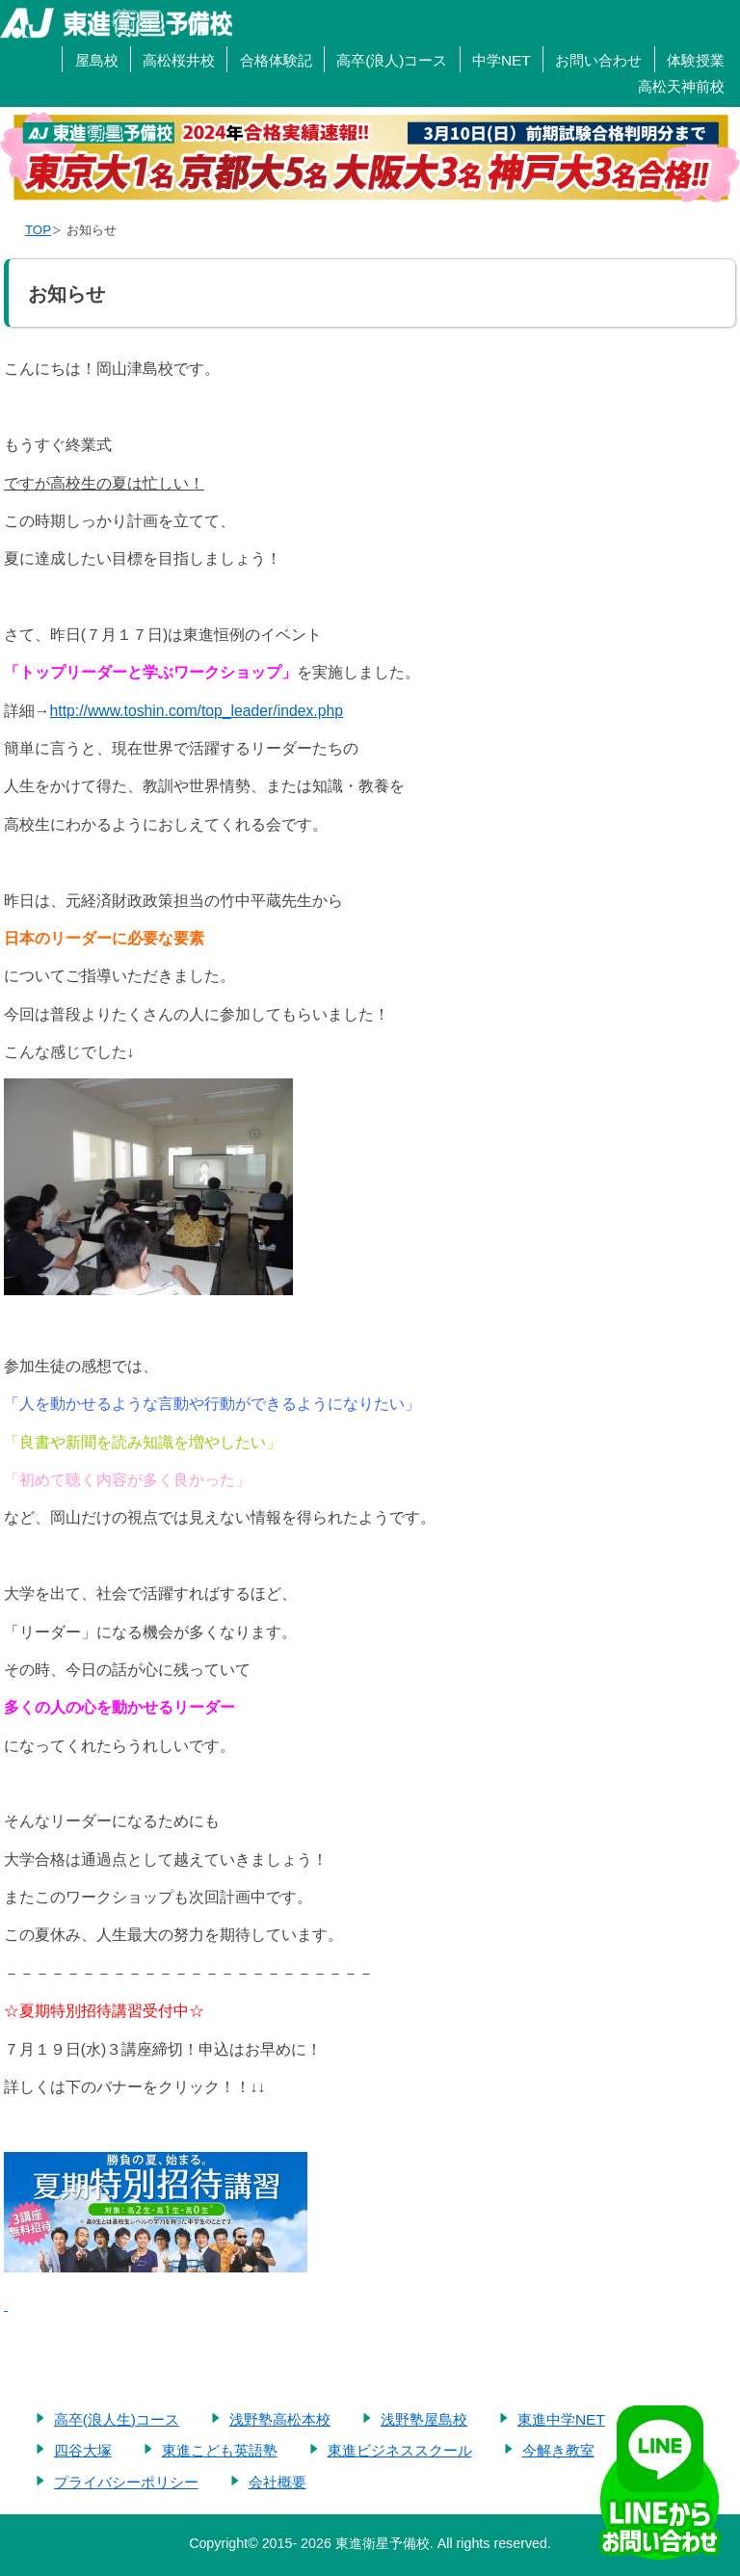 The width and height of the screenshot is (740, 2576). What do you see at coordinates (277, 2482) in the screenshot?
I see `会社概要` at bounding box center [277, 2482].